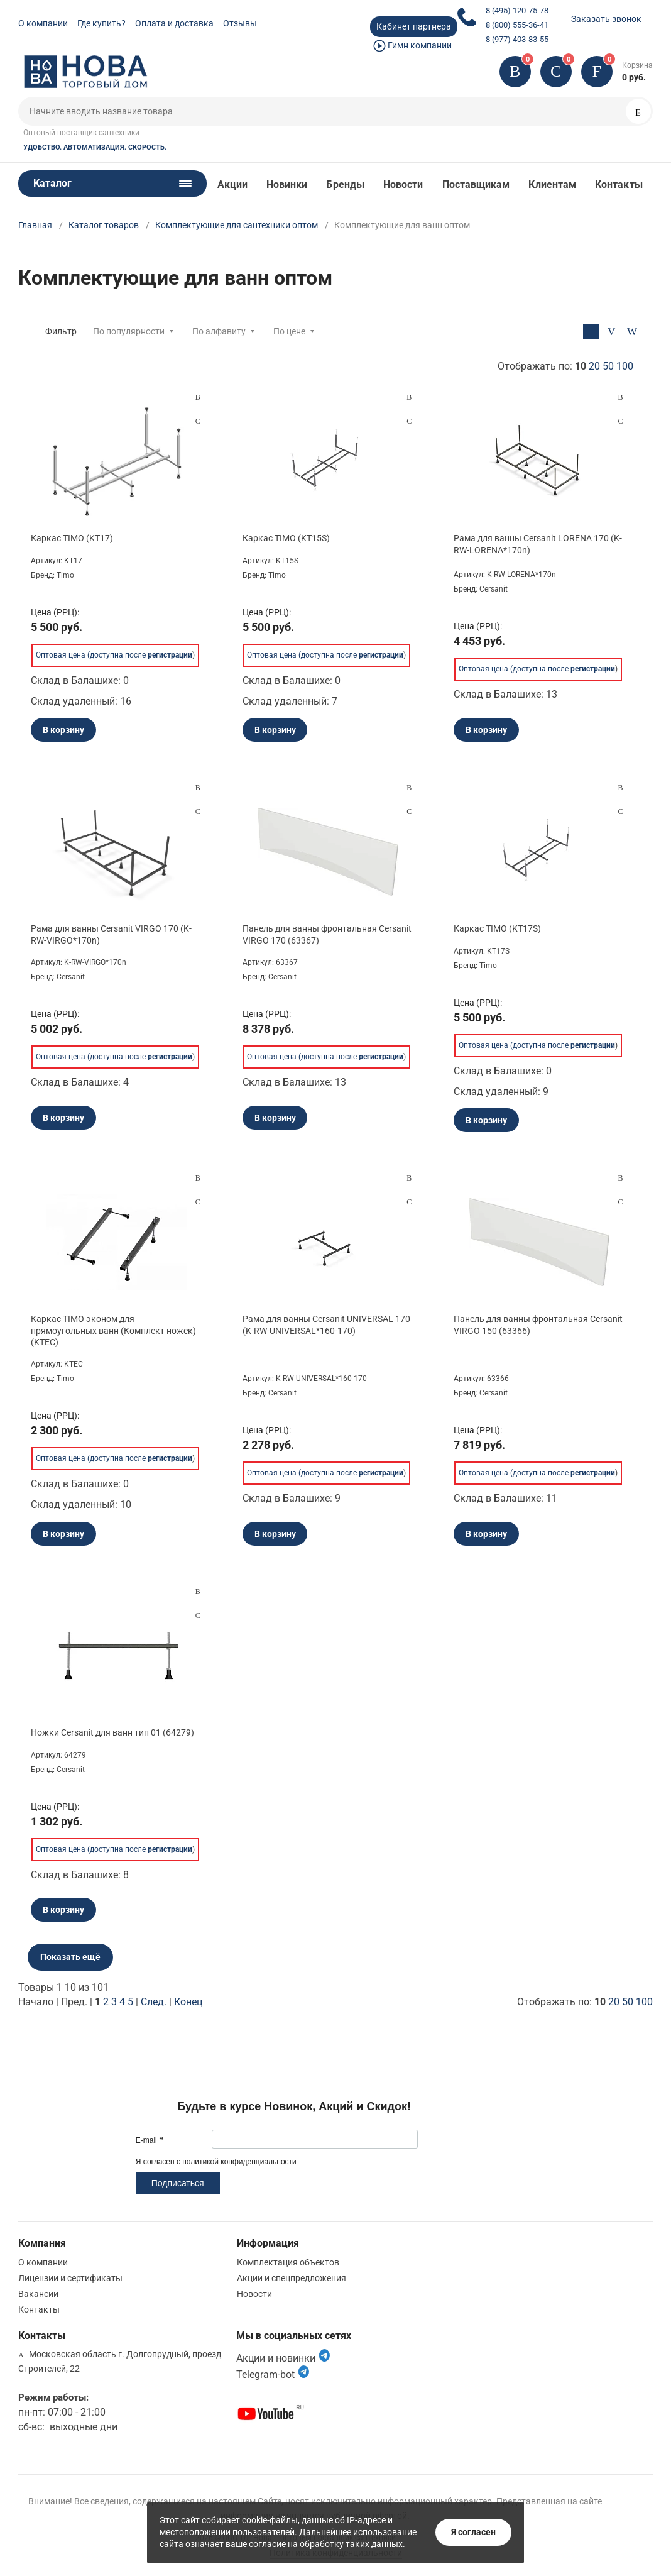  I want to click on Каркас TIMO (KT15S), so click(286, 538).